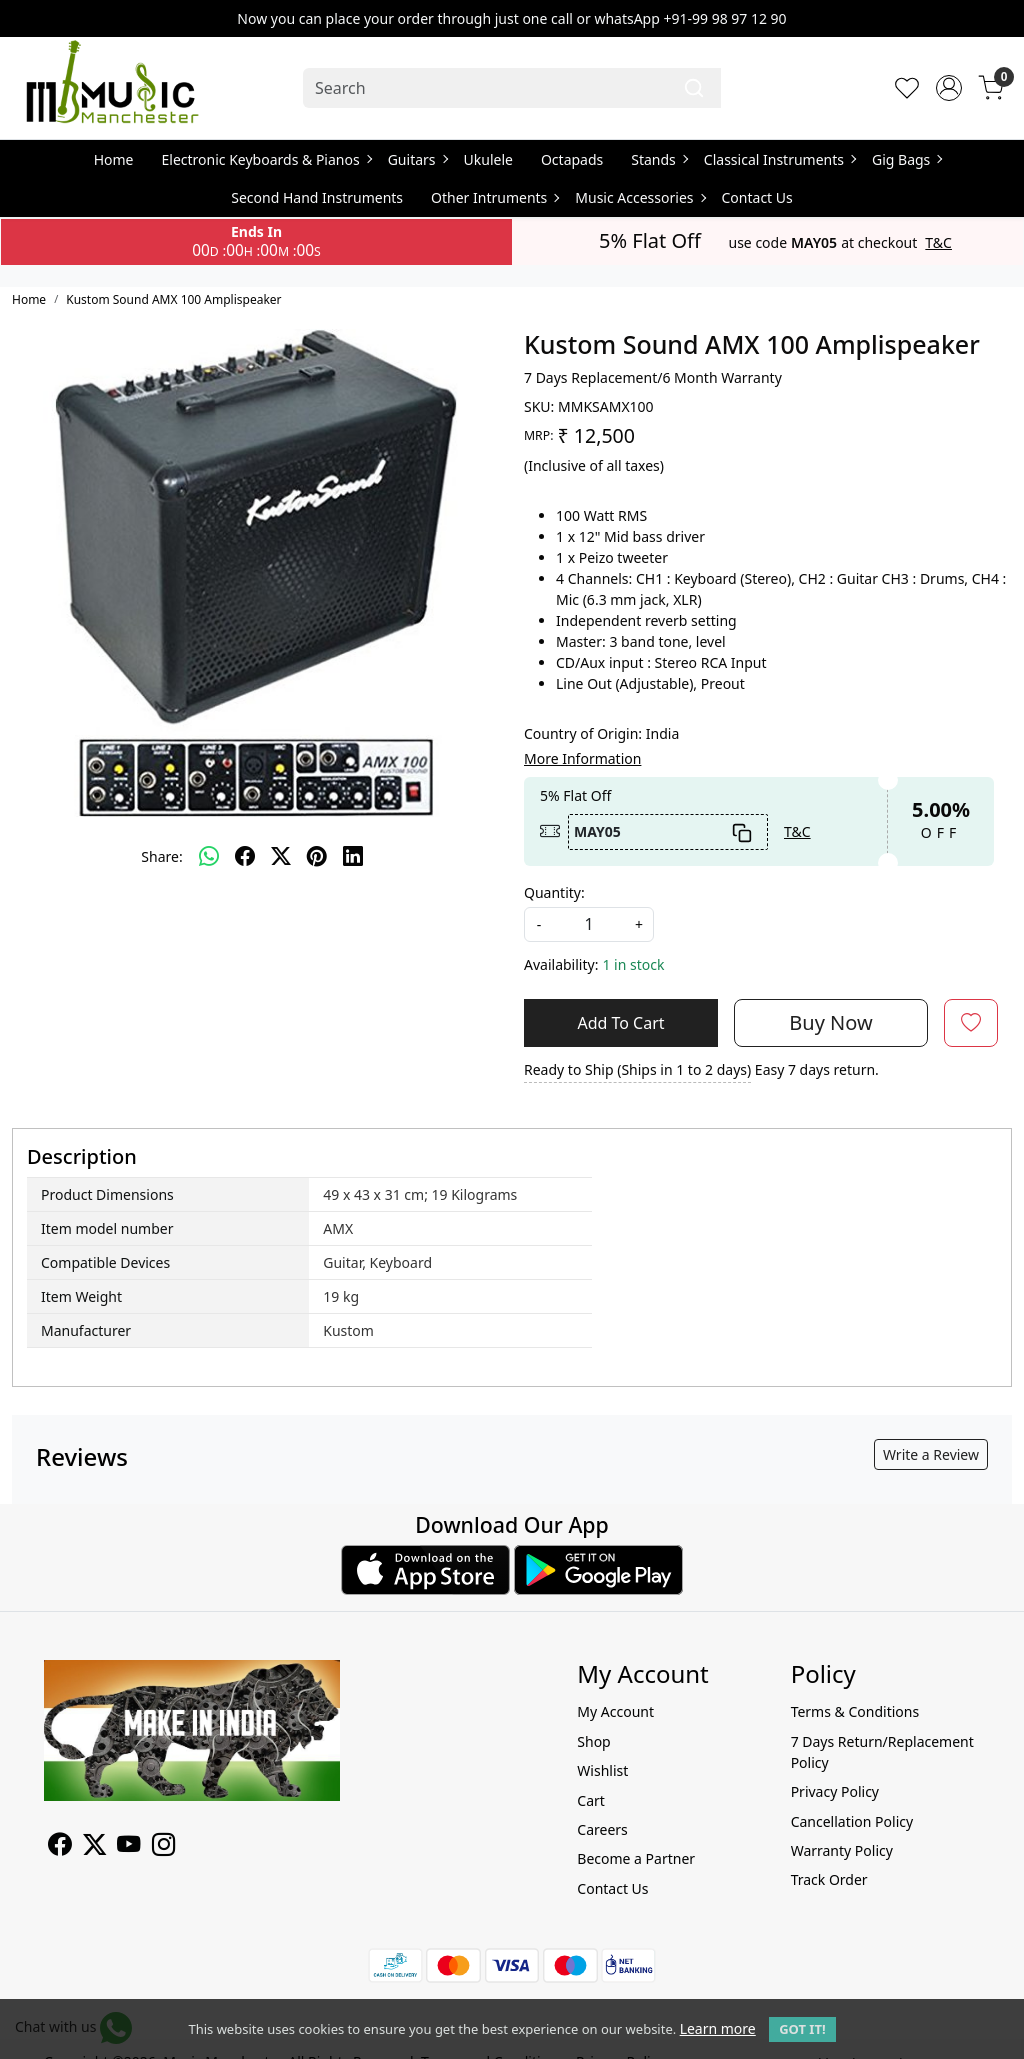 The width and height of the screenshot is (1024, 2059). Describe the element at coordinates (281, 856) in the screenshot. I see `[twitter]` at that location.